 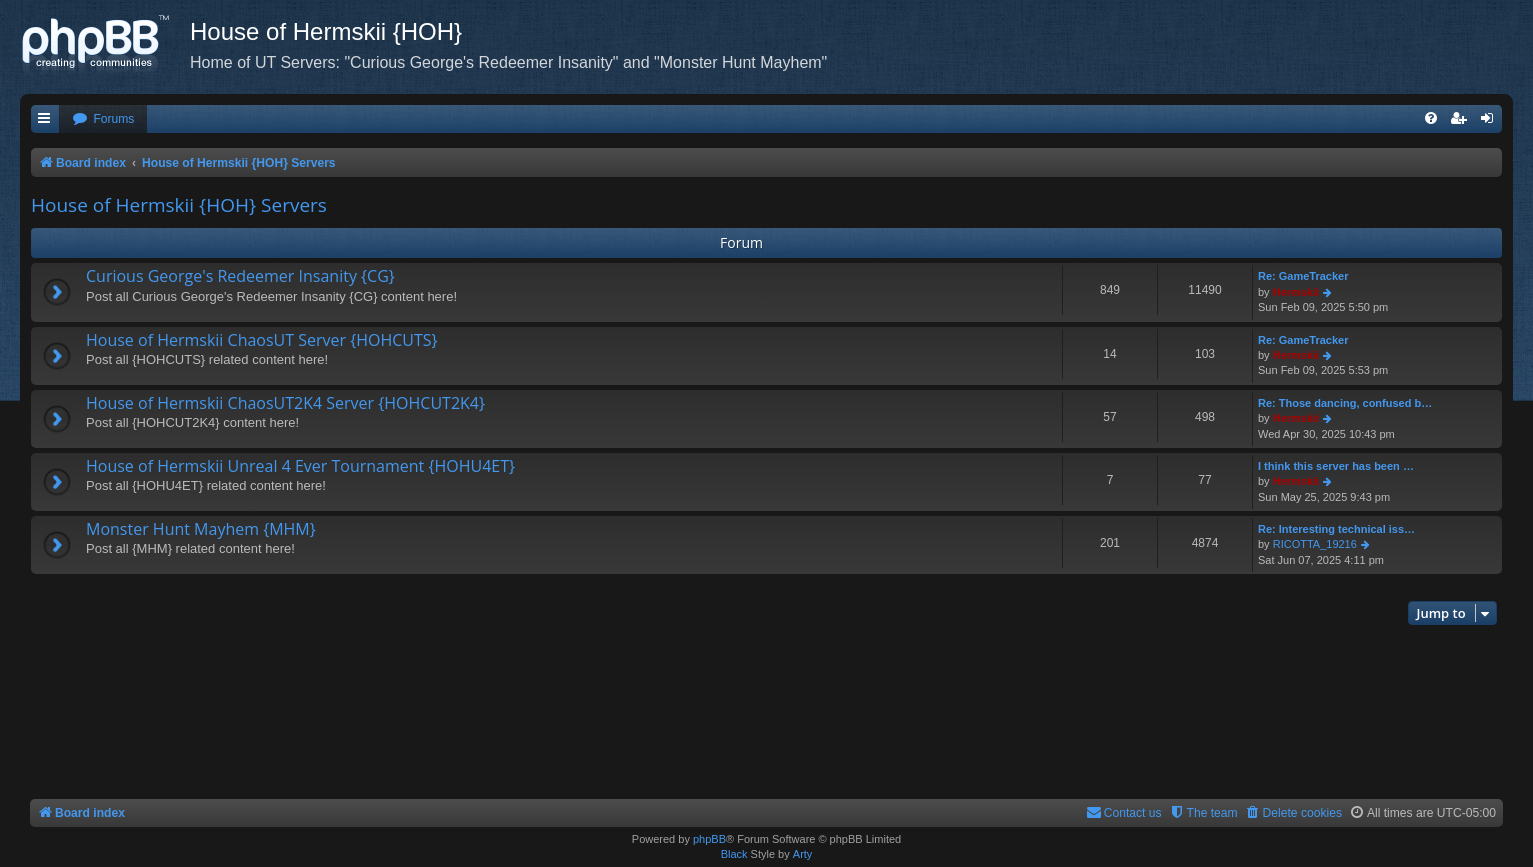 What do you see at coordinates (262, 340) in the screenshot?
I see `House of Hermskii ChaosUT Server {HOHCUTS}` at bounding box center [262, 340].